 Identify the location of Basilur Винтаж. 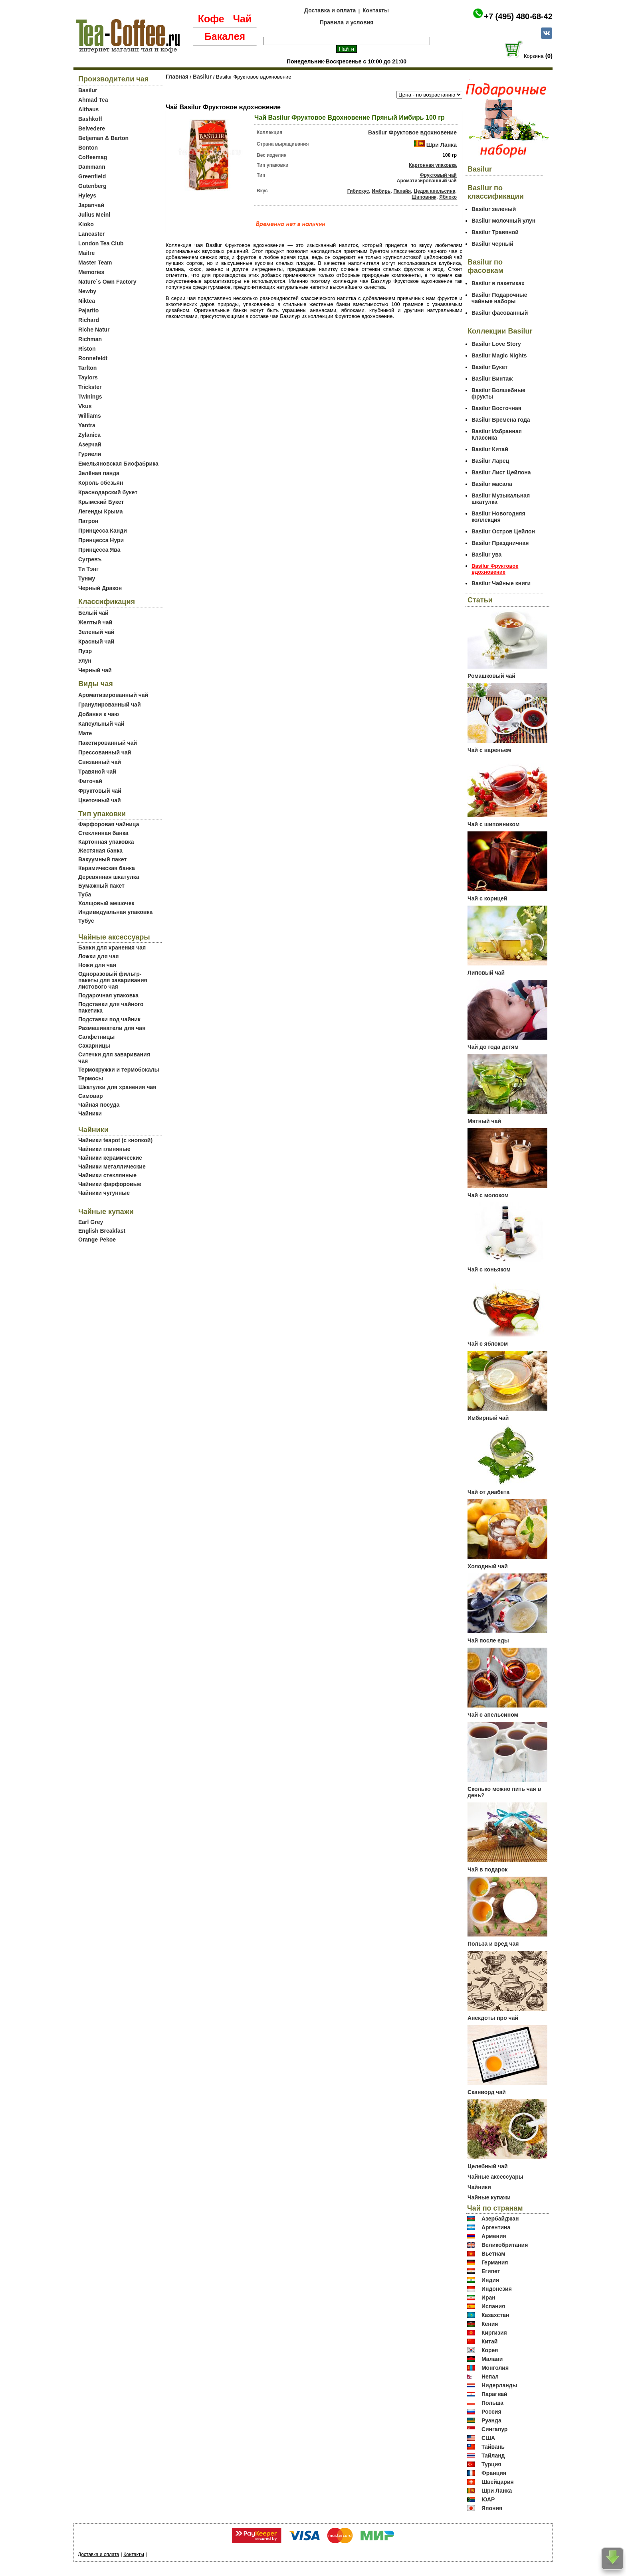
(492, 378).